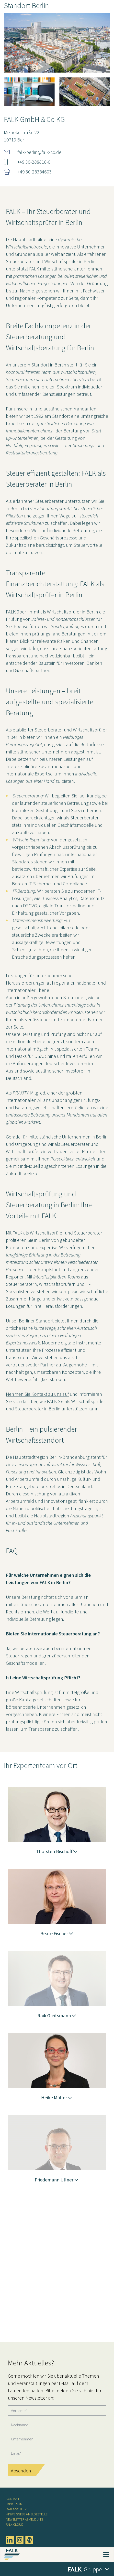 The image size is (114, 2576). I want to click on Absenden, so click(21, 2471).